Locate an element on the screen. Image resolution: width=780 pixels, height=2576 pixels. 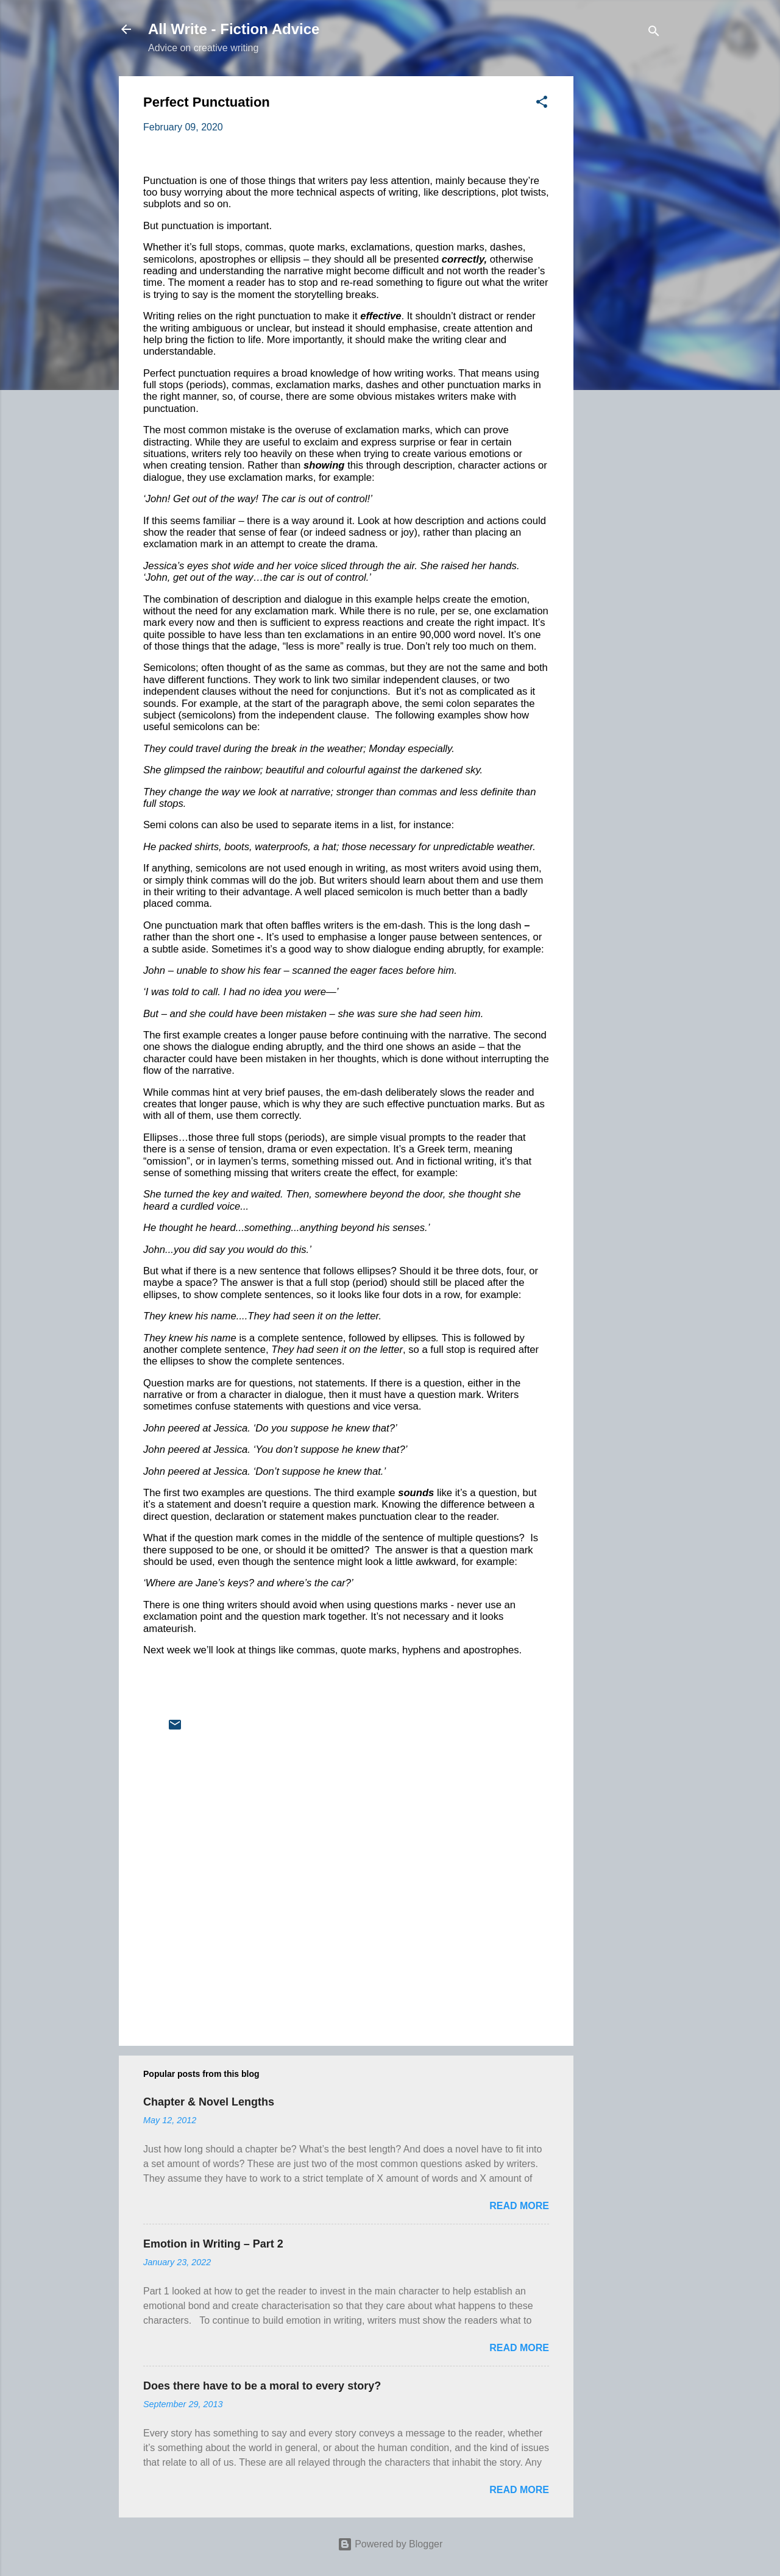
Does there have to be a moral to every story? is located at coordinates (262, 2386).